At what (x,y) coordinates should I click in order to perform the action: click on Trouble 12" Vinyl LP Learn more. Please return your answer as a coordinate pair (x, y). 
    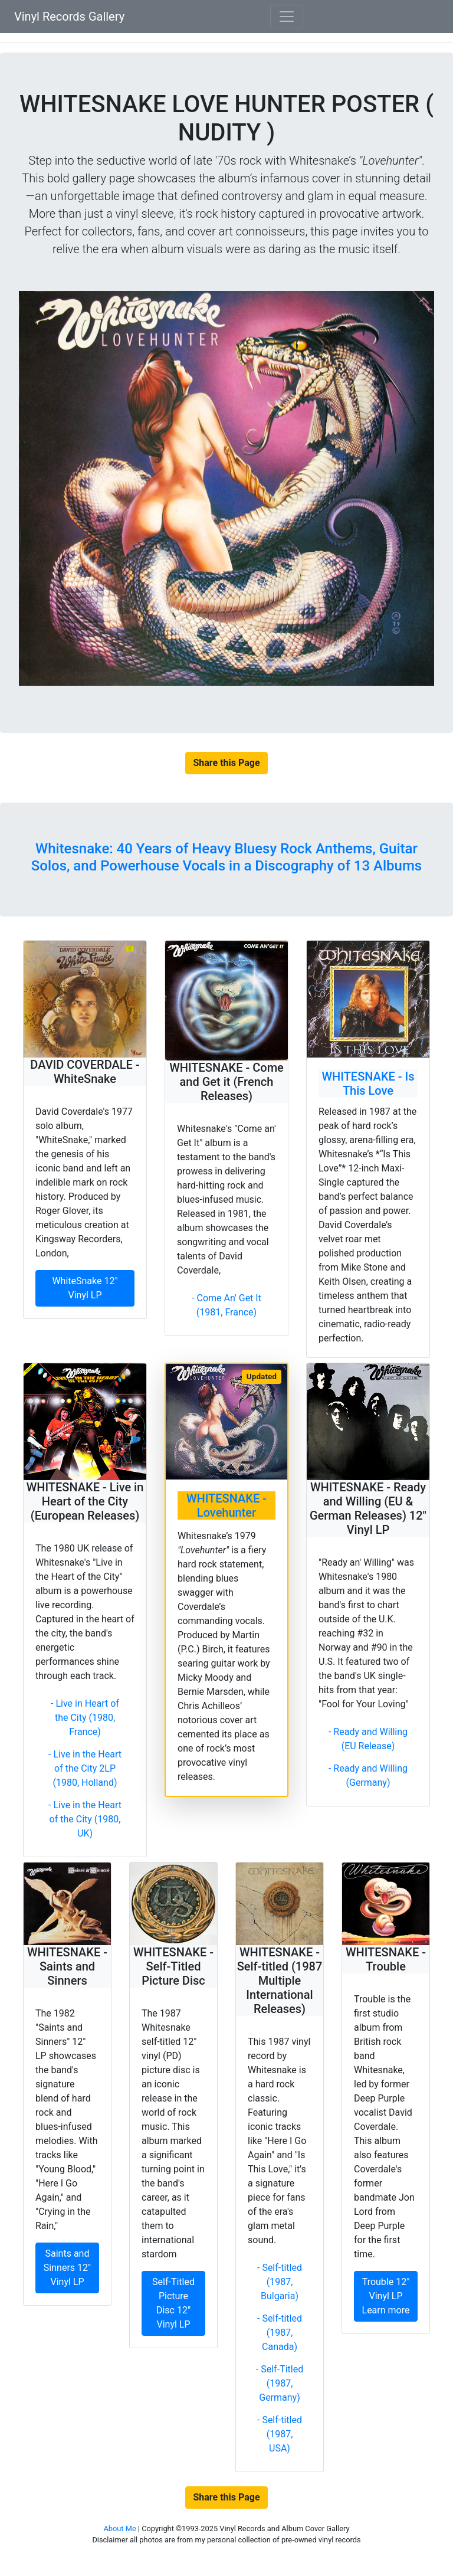
    Looking at the image, I should click on (386, 2296).